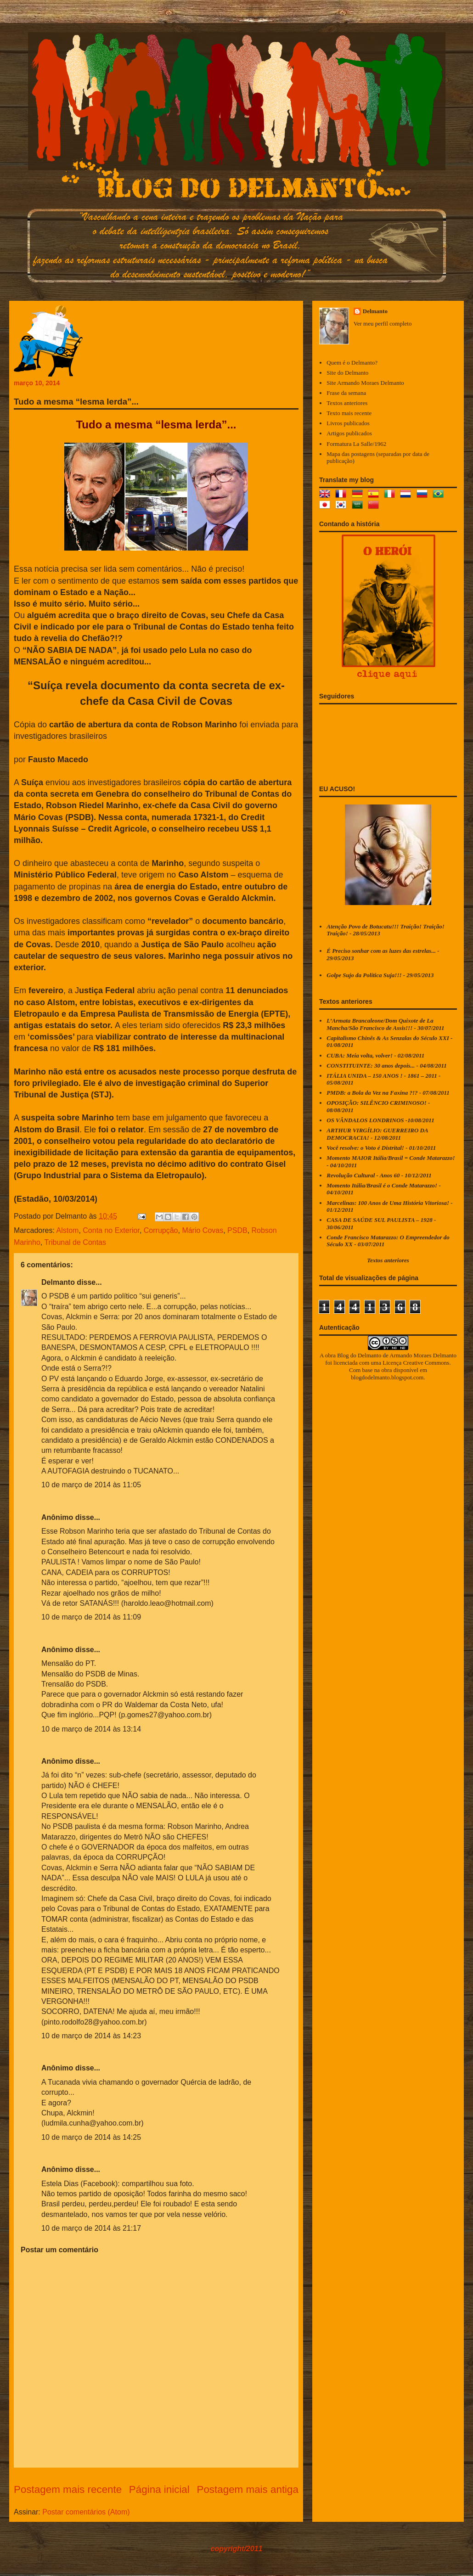  What do you see at coordinates (347, 372) in the screenshot?
I see `Site do Delmanto` at bounding box center [347, 372].